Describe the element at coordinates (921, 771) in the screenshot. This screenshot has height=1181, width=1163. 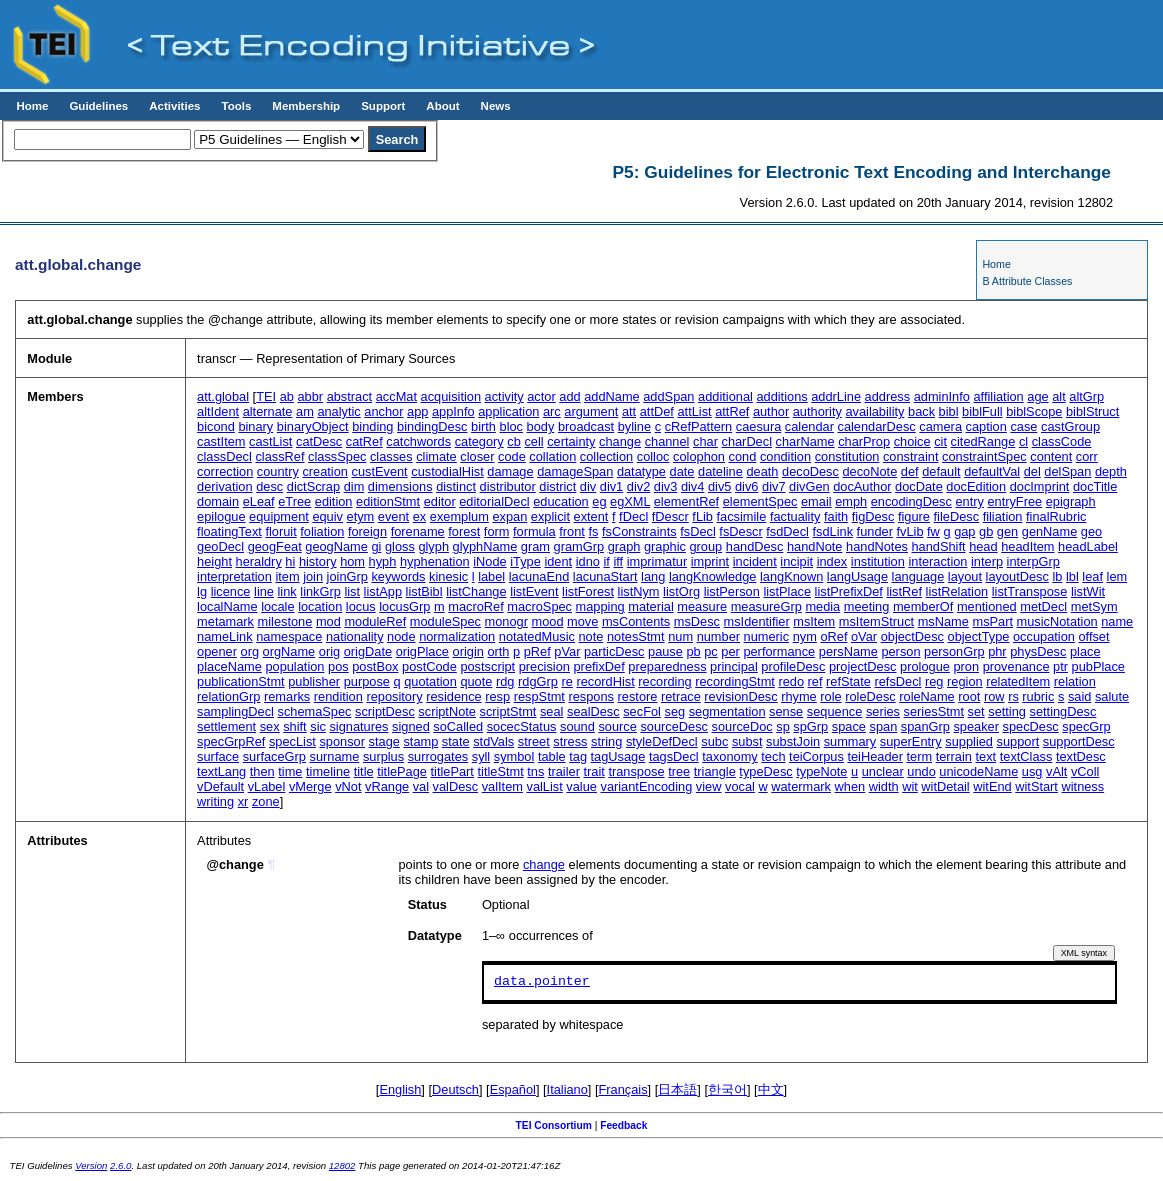
I see `undo` at that location.